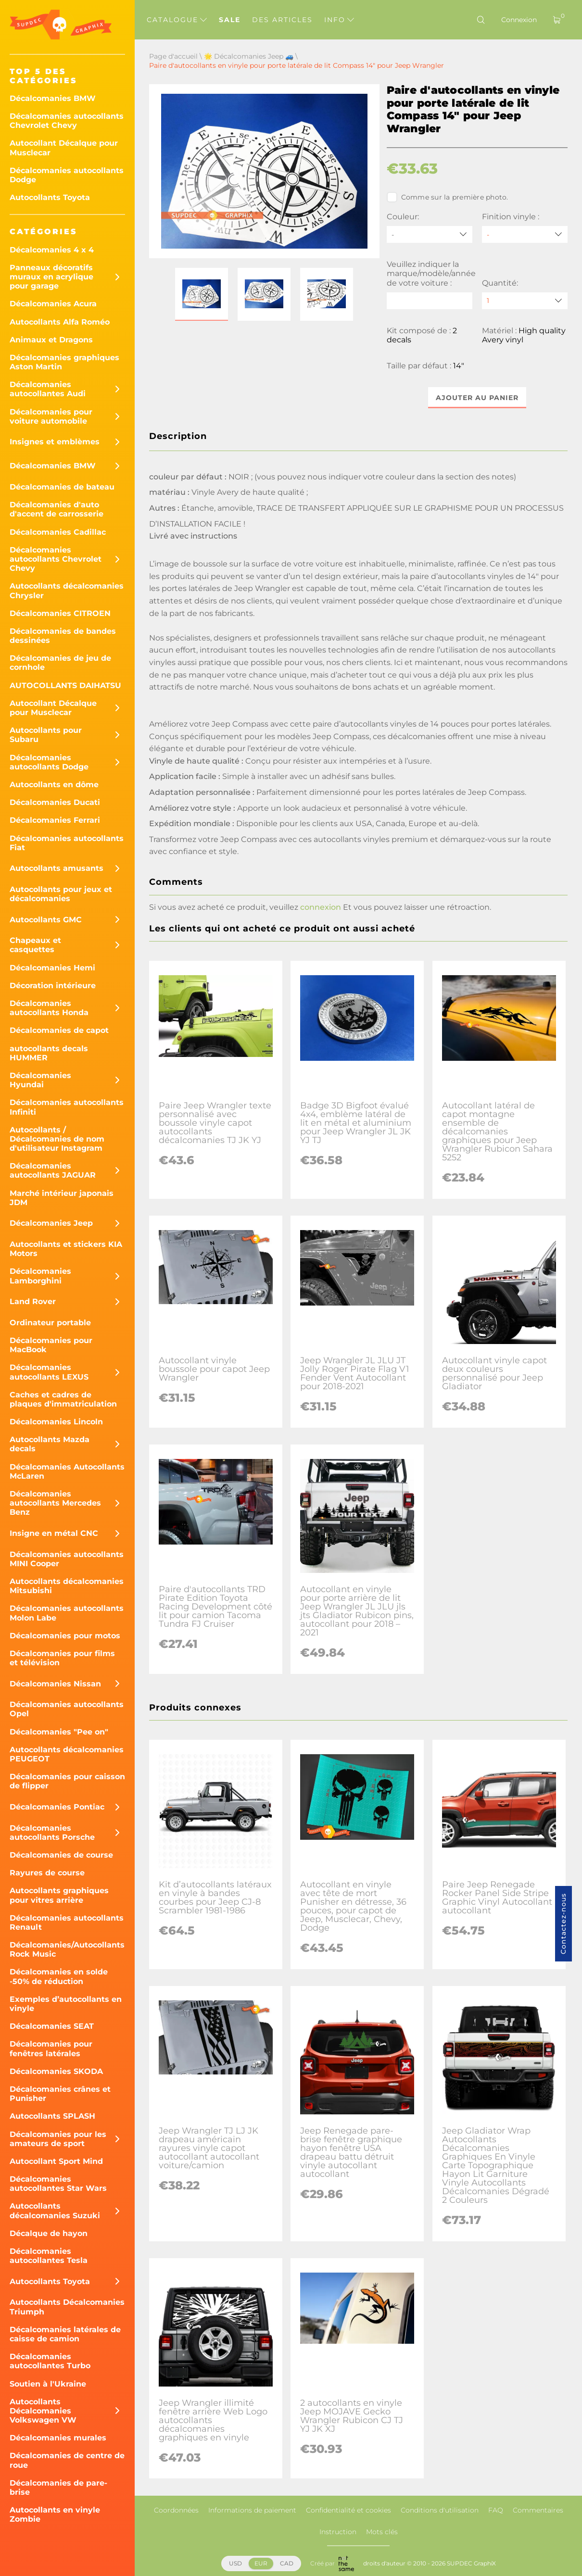  What do you see at coordinates (59, 1030) in the screenshot?
I see `Décalcomanies de capot` at bounding box center [59, 1030].